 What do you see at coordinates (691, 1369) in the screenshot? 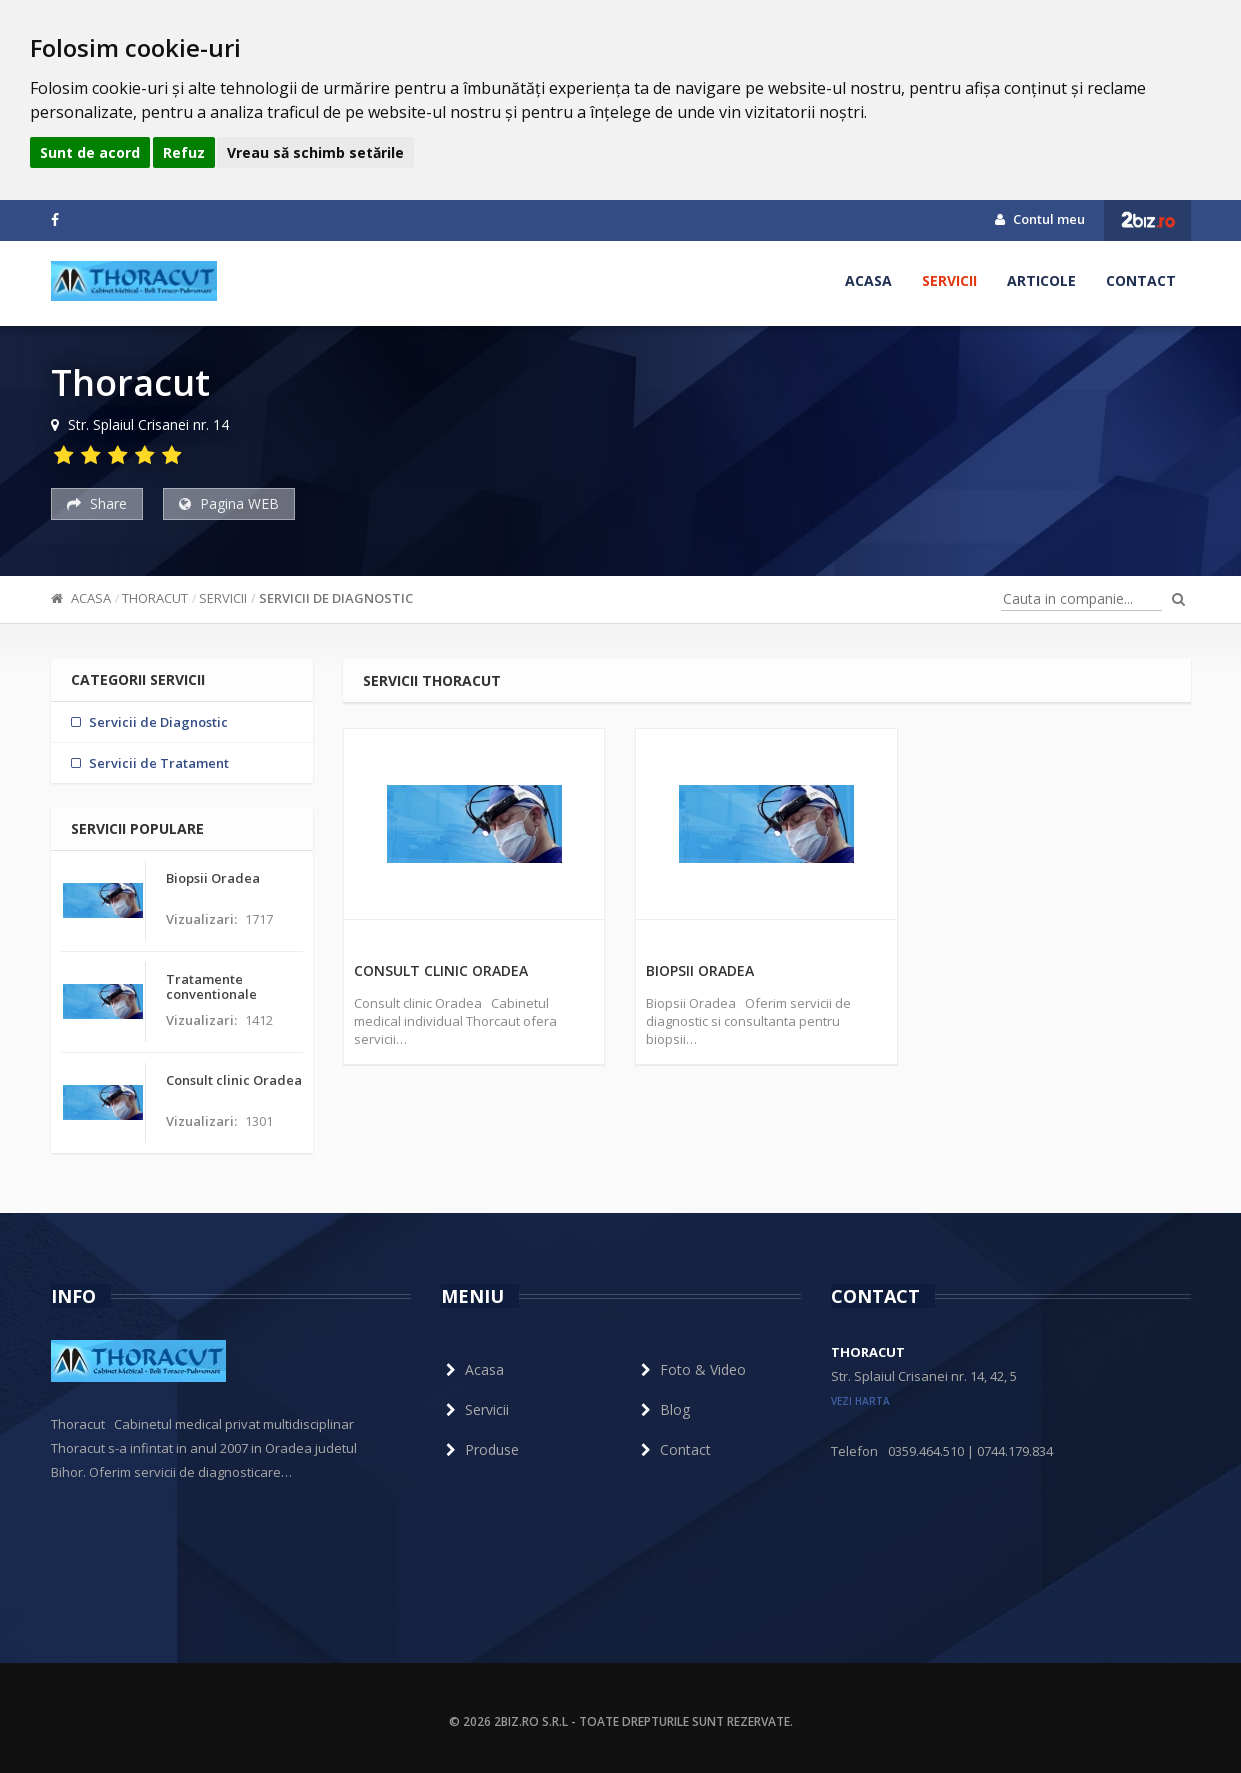
I see `Foto & Video` at bounding box center [691, 1369].